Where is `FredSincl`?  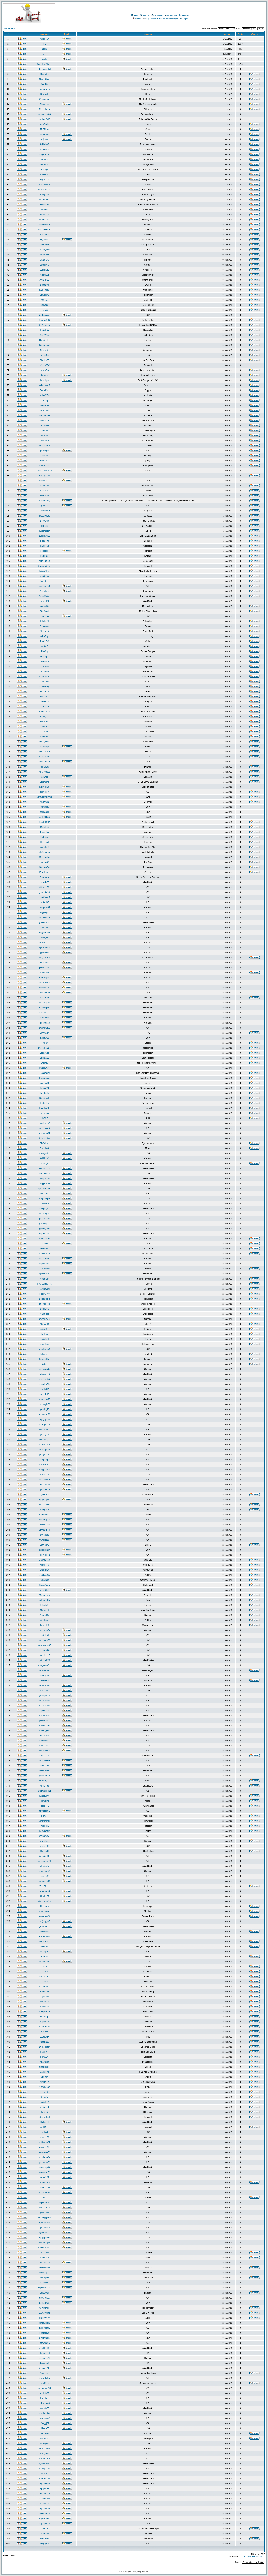 FredSincl is located at coordinates (44, 255).